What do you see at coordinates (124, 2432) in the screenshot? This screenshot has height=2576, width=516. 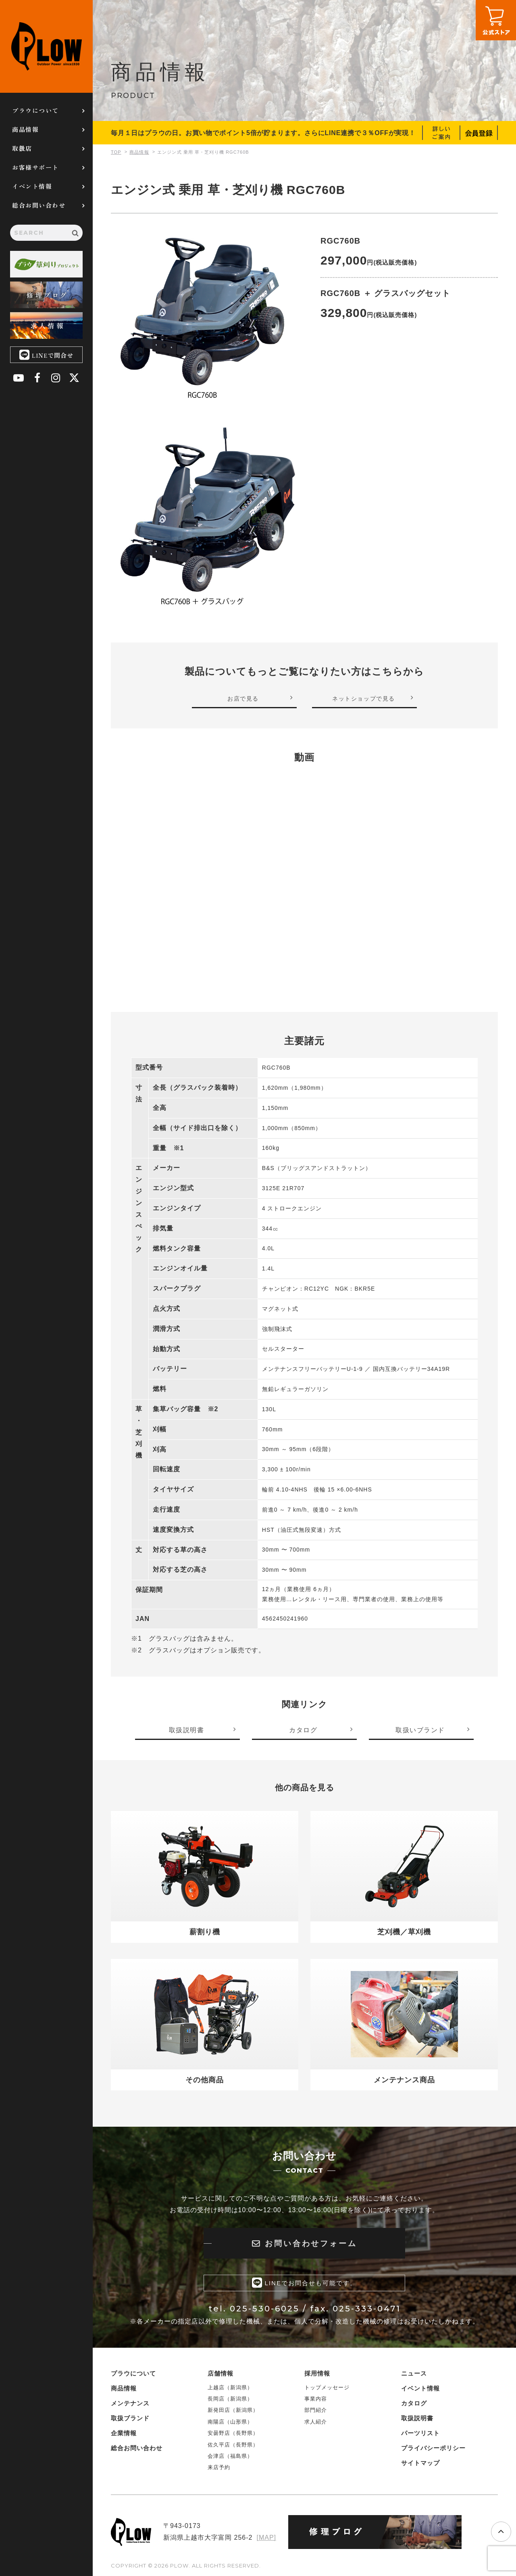 I see `企業情報` at bounding box center [124, 2432].